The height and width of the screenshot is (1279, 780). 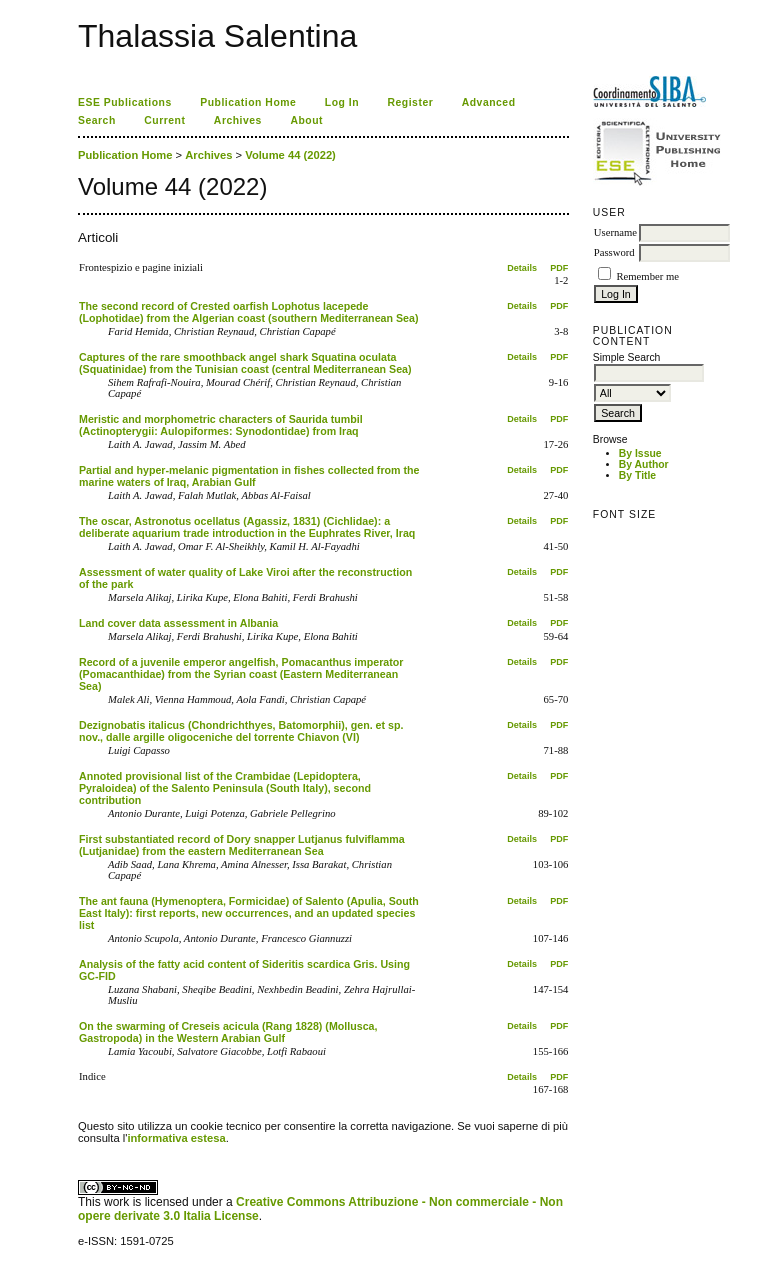 I want to click on Register, so click(x=411, y=102).